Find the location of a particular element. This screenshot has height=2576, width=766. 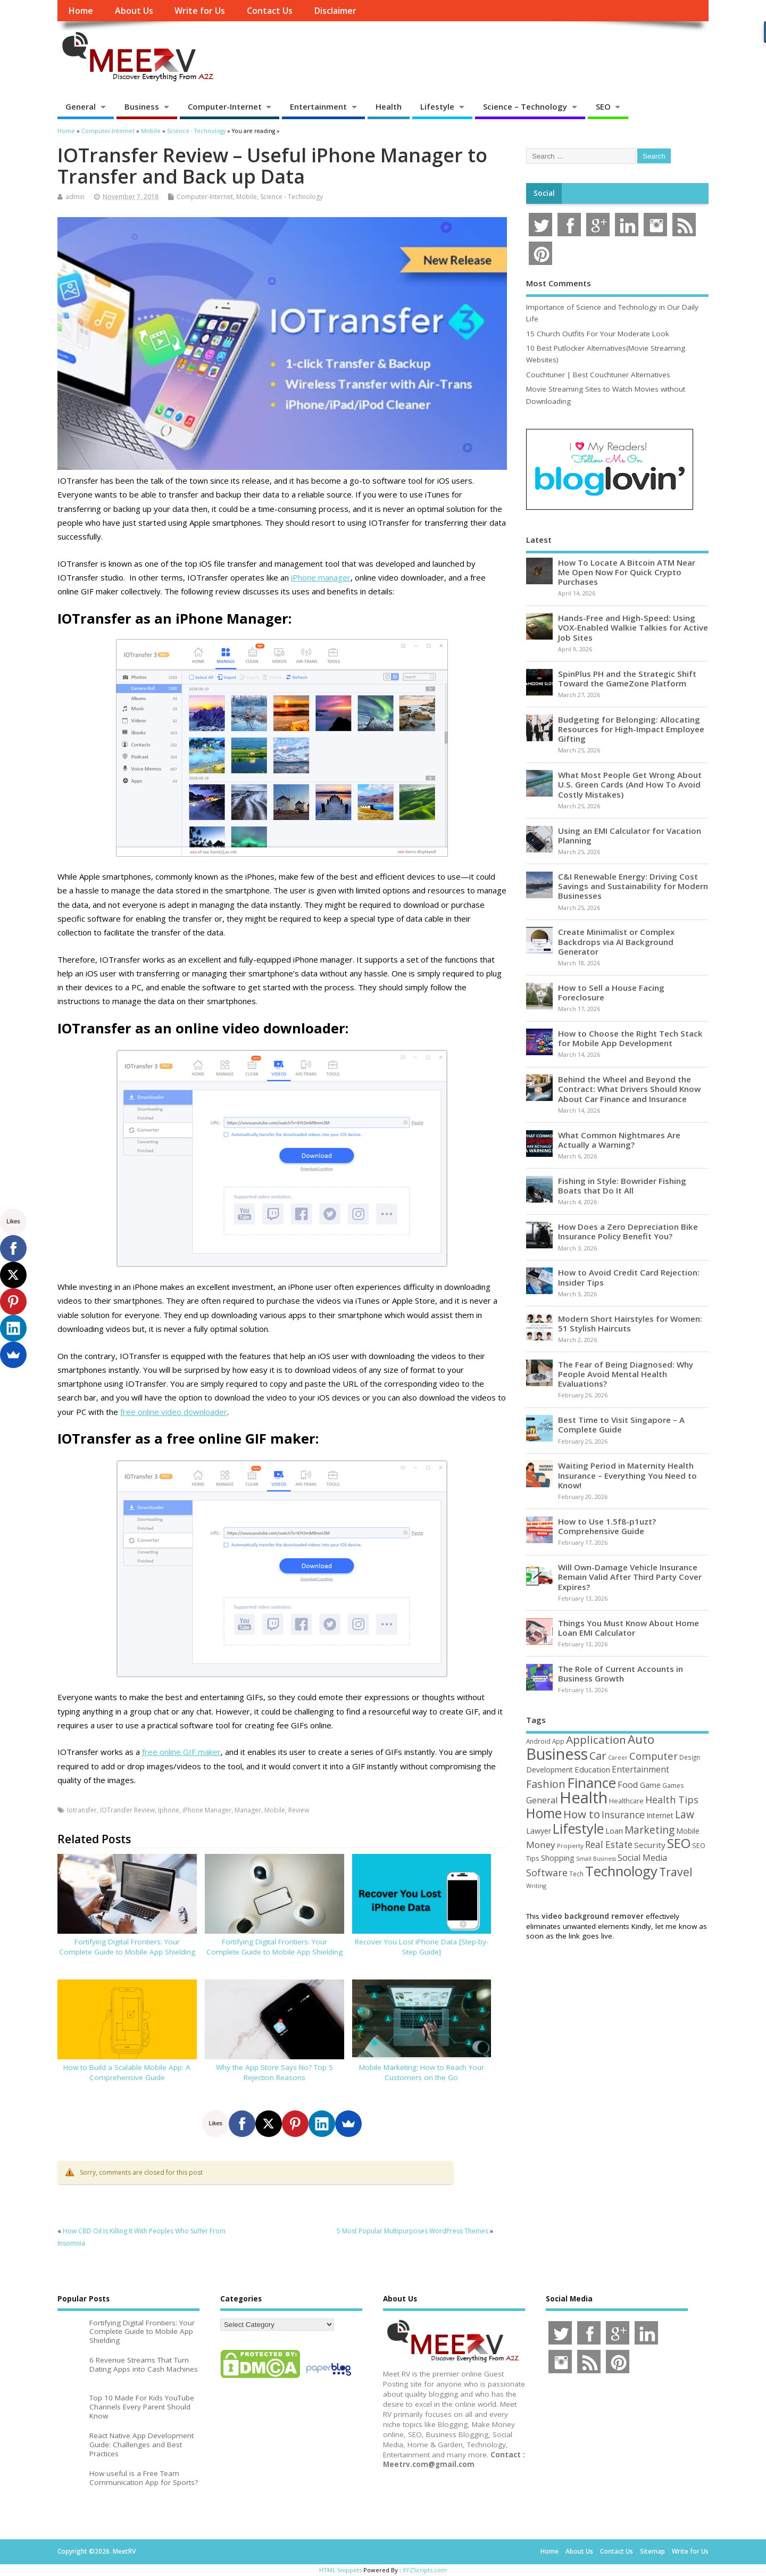

Application [Application (161 items)] is located at coordinates (596, 1739).